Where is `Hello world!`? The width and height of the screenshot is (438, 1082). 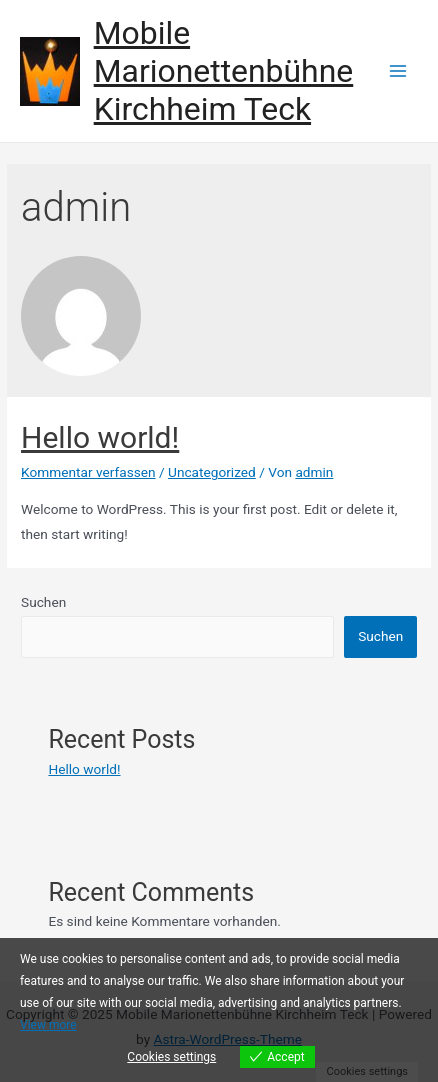
Hello world! is located at coordinates (100, 437).